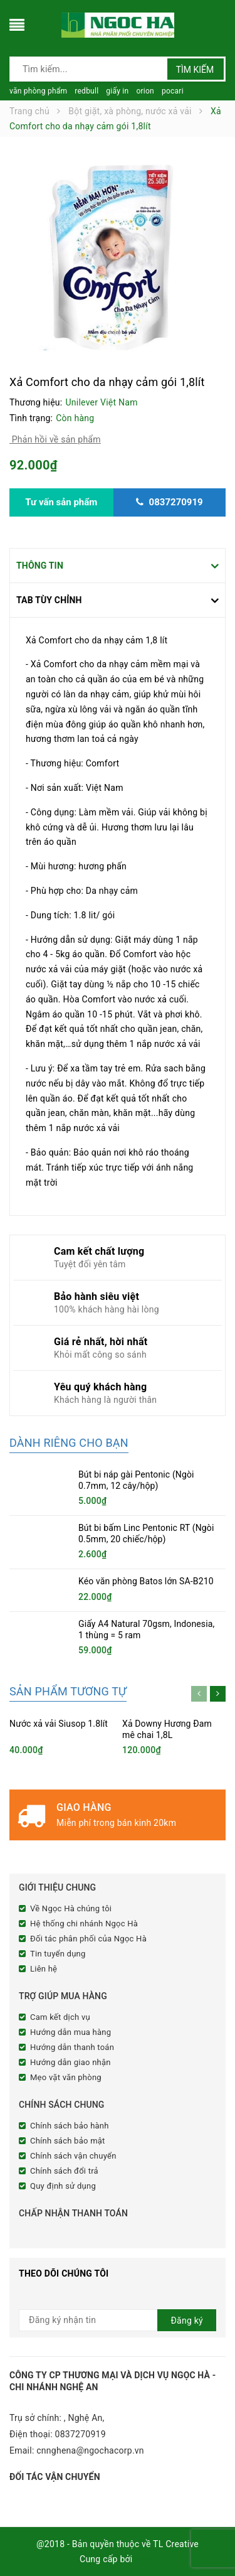 The height and width of the screenshot is (2576, 235). Describe the element at coordinates (70, 2062) in the screenshot. I see `Hướng dẫn giao nhận` at that location.